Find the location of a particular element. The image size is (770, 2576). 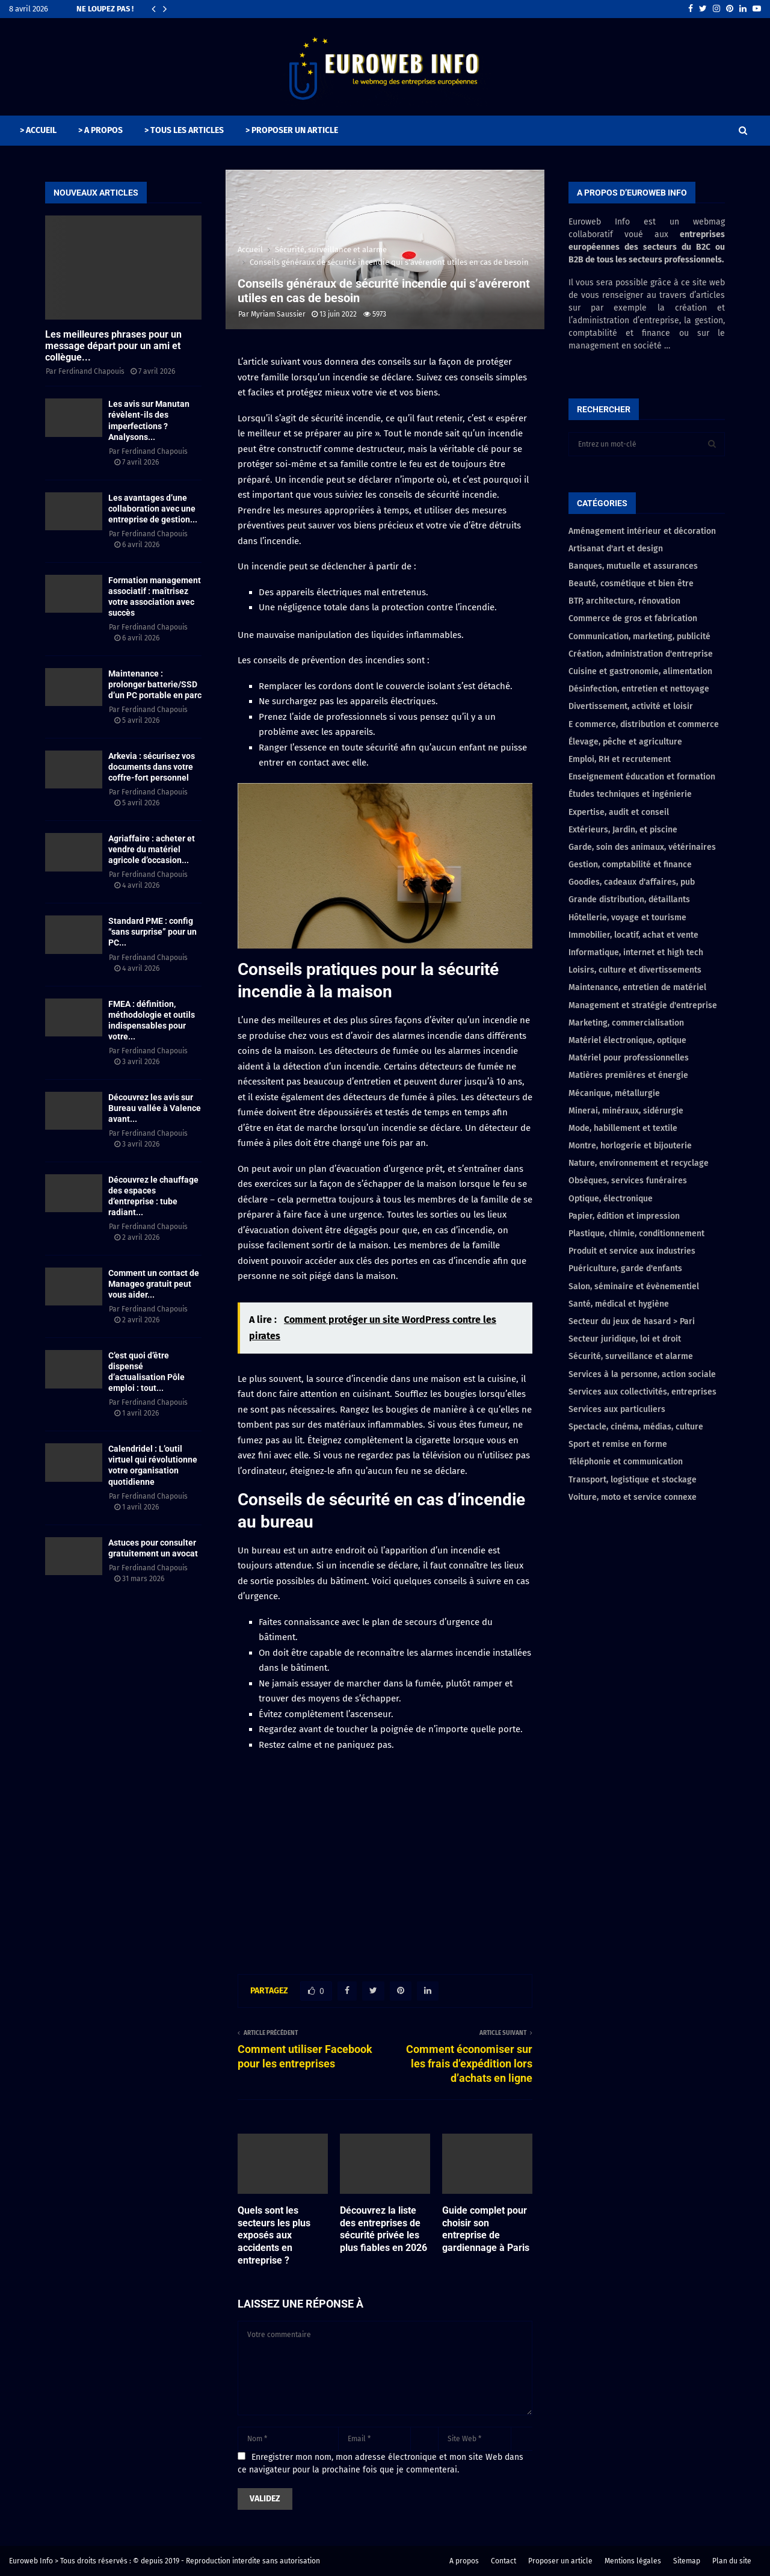

Goodies, cadeaux d'affaires, pub is located at coordinates (631, 882).